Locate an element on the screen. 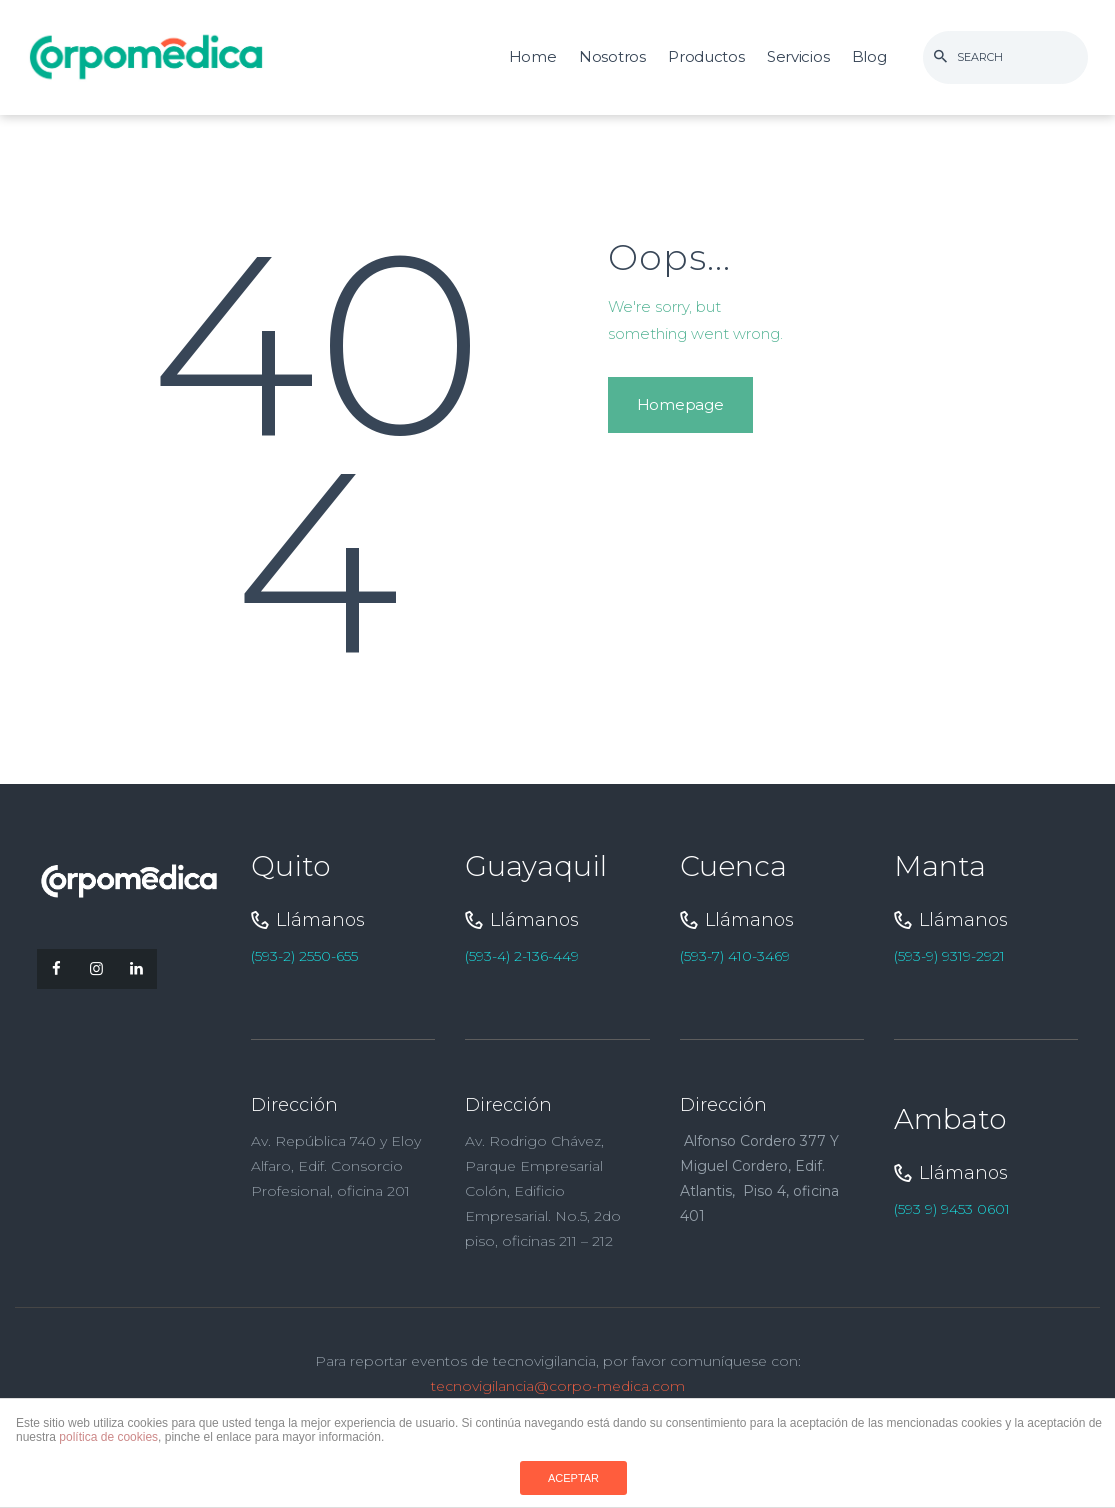 The image size is (1115, 1508). Homepage is located at coordinates (680, 404).